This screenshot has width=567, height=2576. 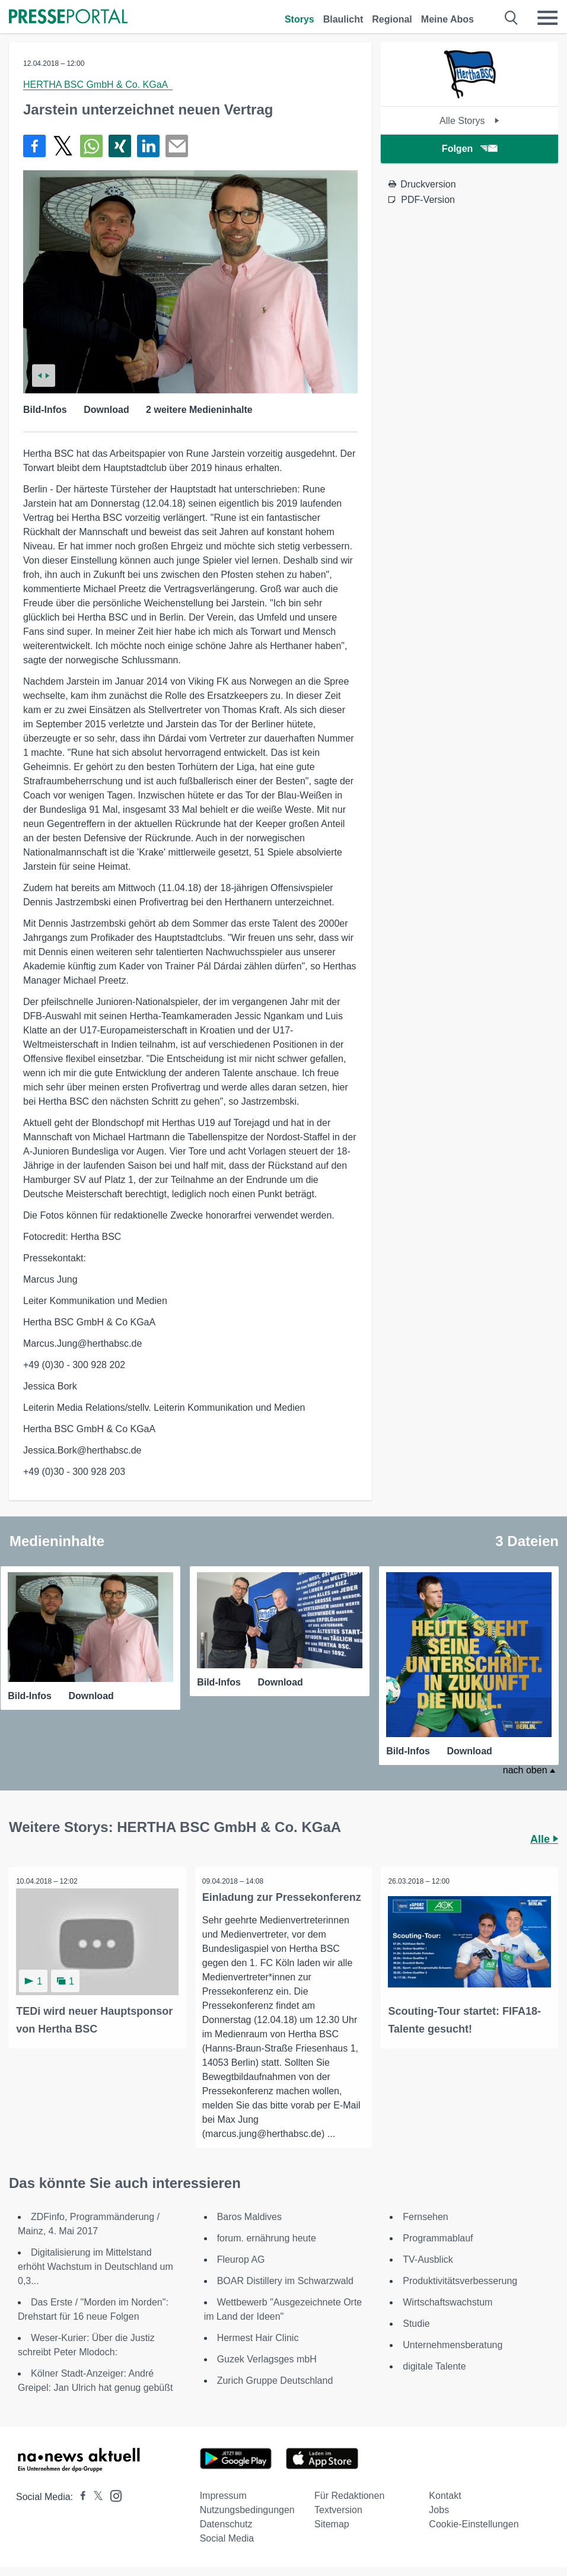 What do you see at coordinates (416, 2323) in the screenshot?
I see `Studie` at bounding box center [416, 2323].